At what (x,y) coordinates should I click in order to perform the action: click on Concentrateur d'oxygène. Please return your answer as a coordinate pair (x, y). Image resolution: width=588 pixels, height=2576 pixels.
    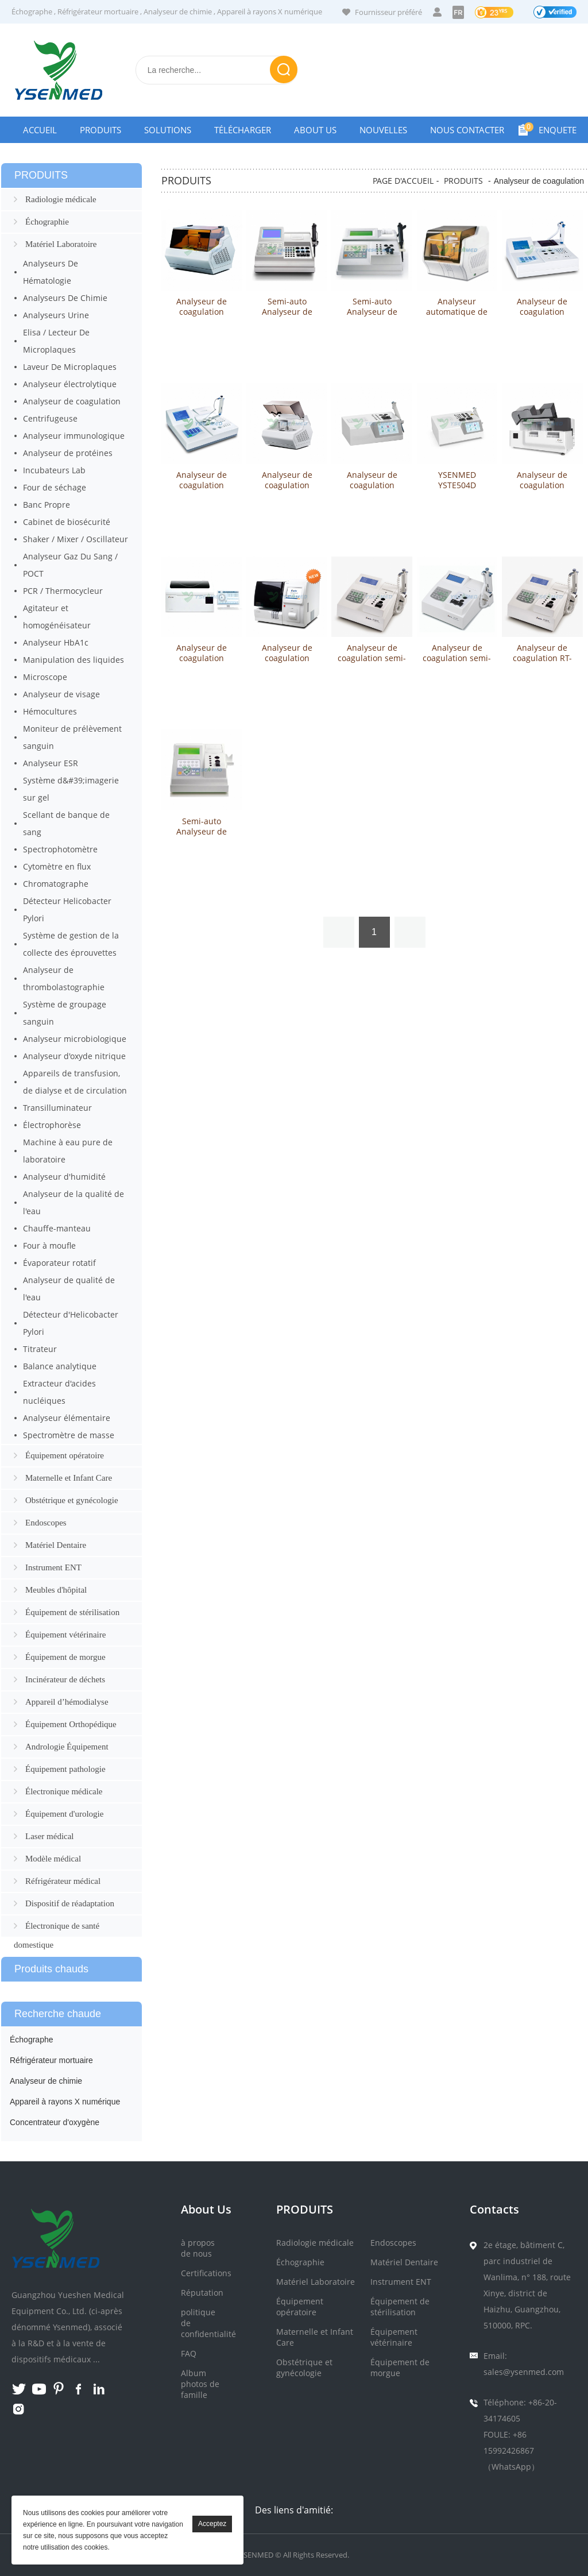
    Looking at the image, I should click on (54, 2122).